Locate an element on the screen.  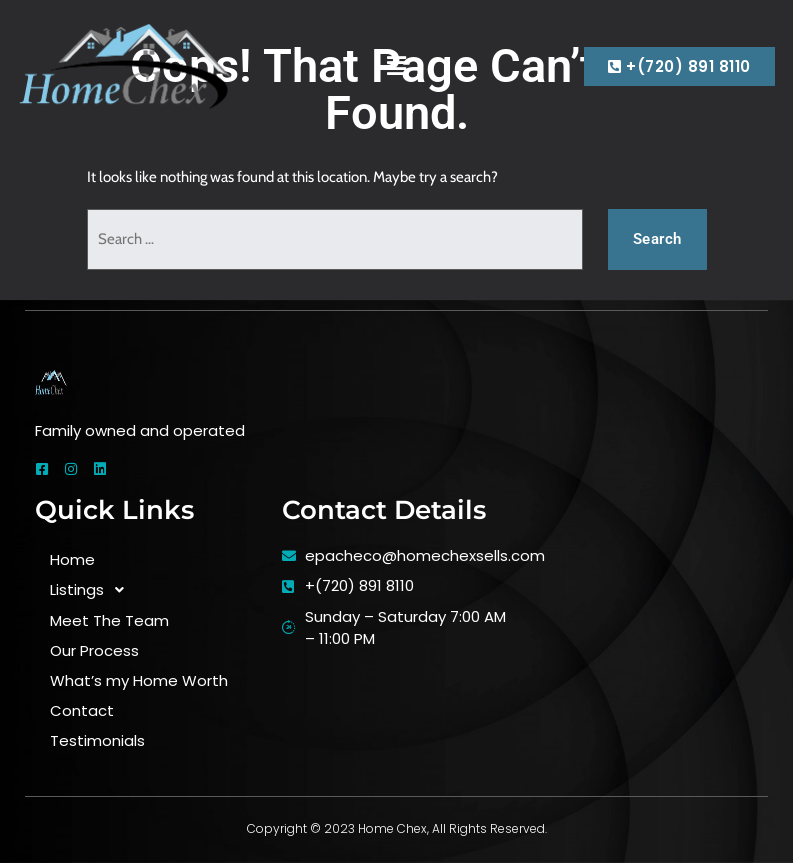
Our Process is located at coordinates (94, 650).